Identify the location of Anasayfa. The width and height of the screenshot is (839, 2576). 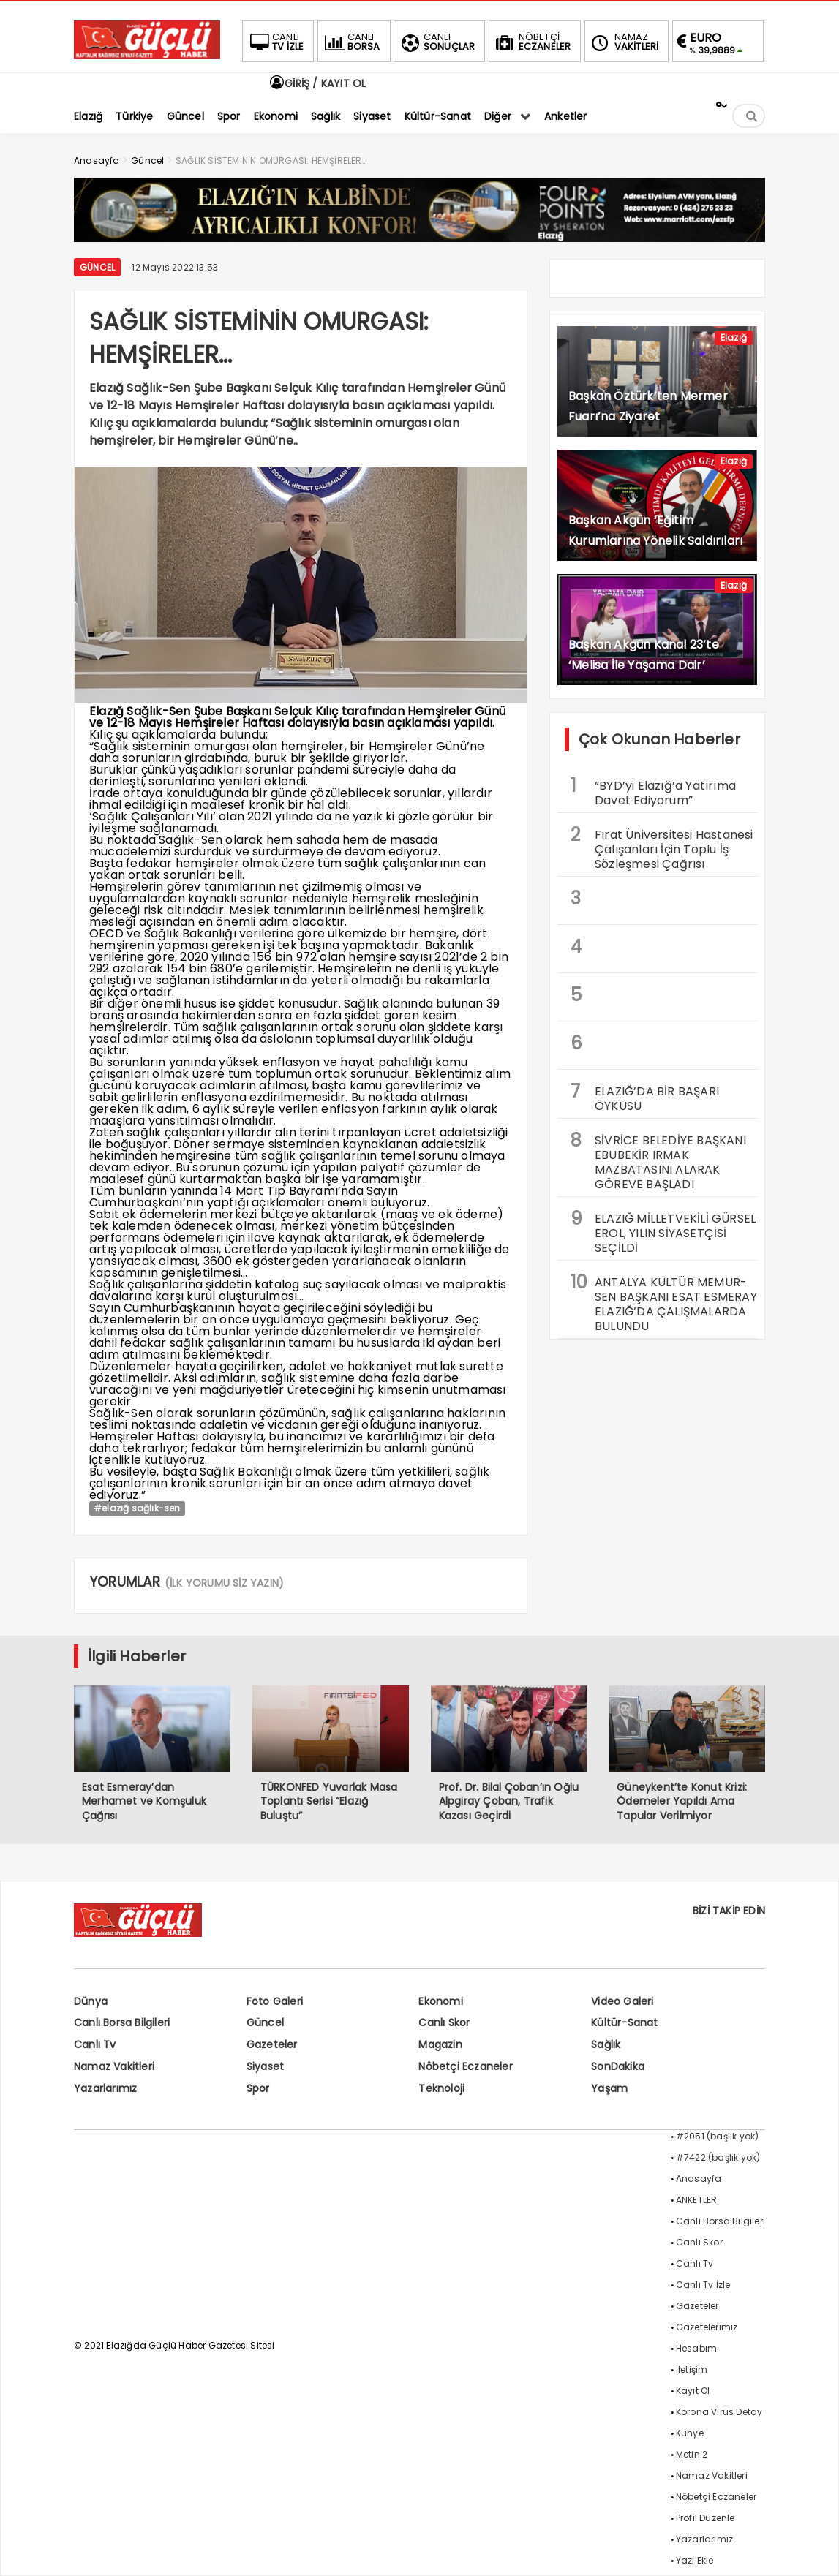
(699, 2178).